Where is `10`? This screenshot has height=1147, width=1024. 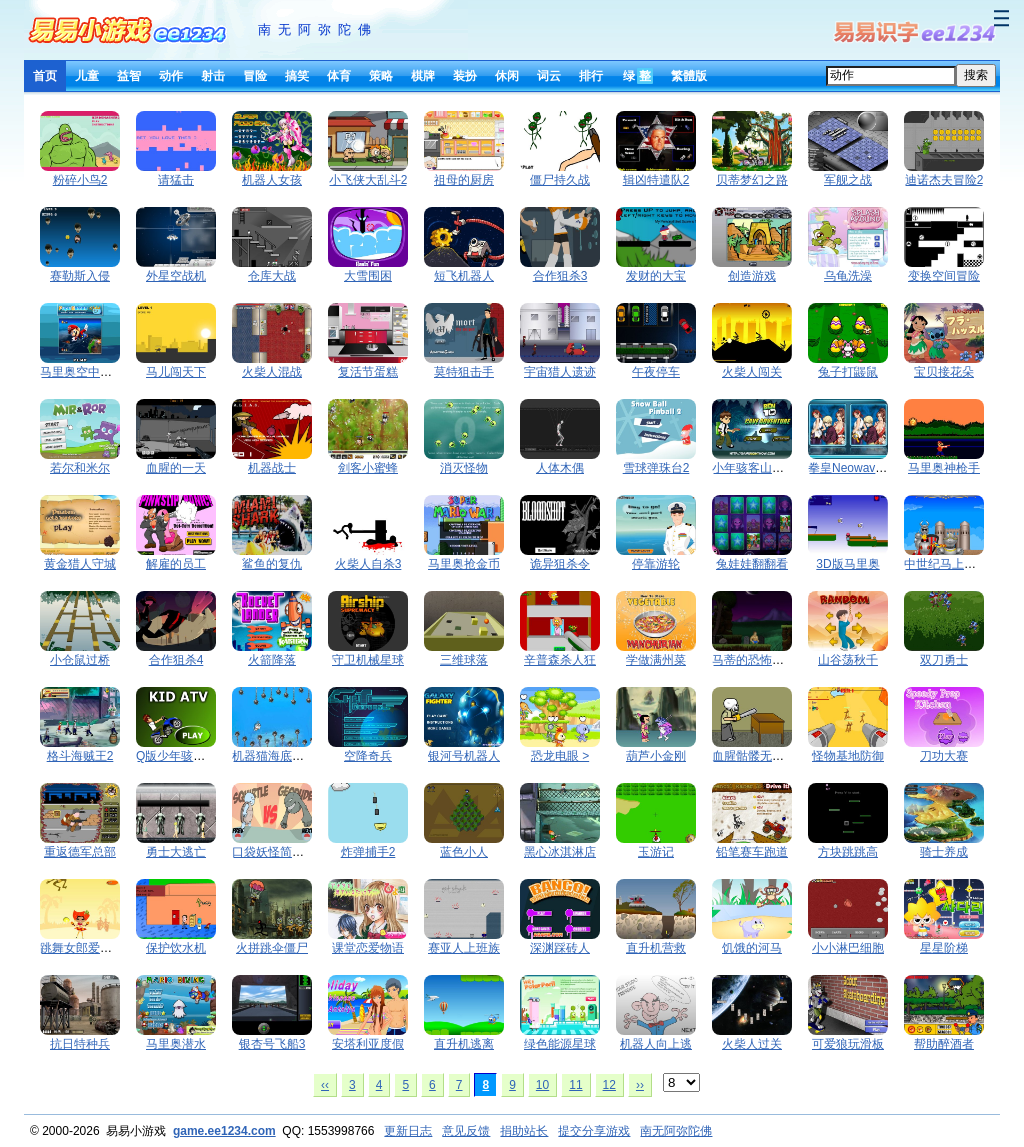
10 is located at coordinates (542, 1085).